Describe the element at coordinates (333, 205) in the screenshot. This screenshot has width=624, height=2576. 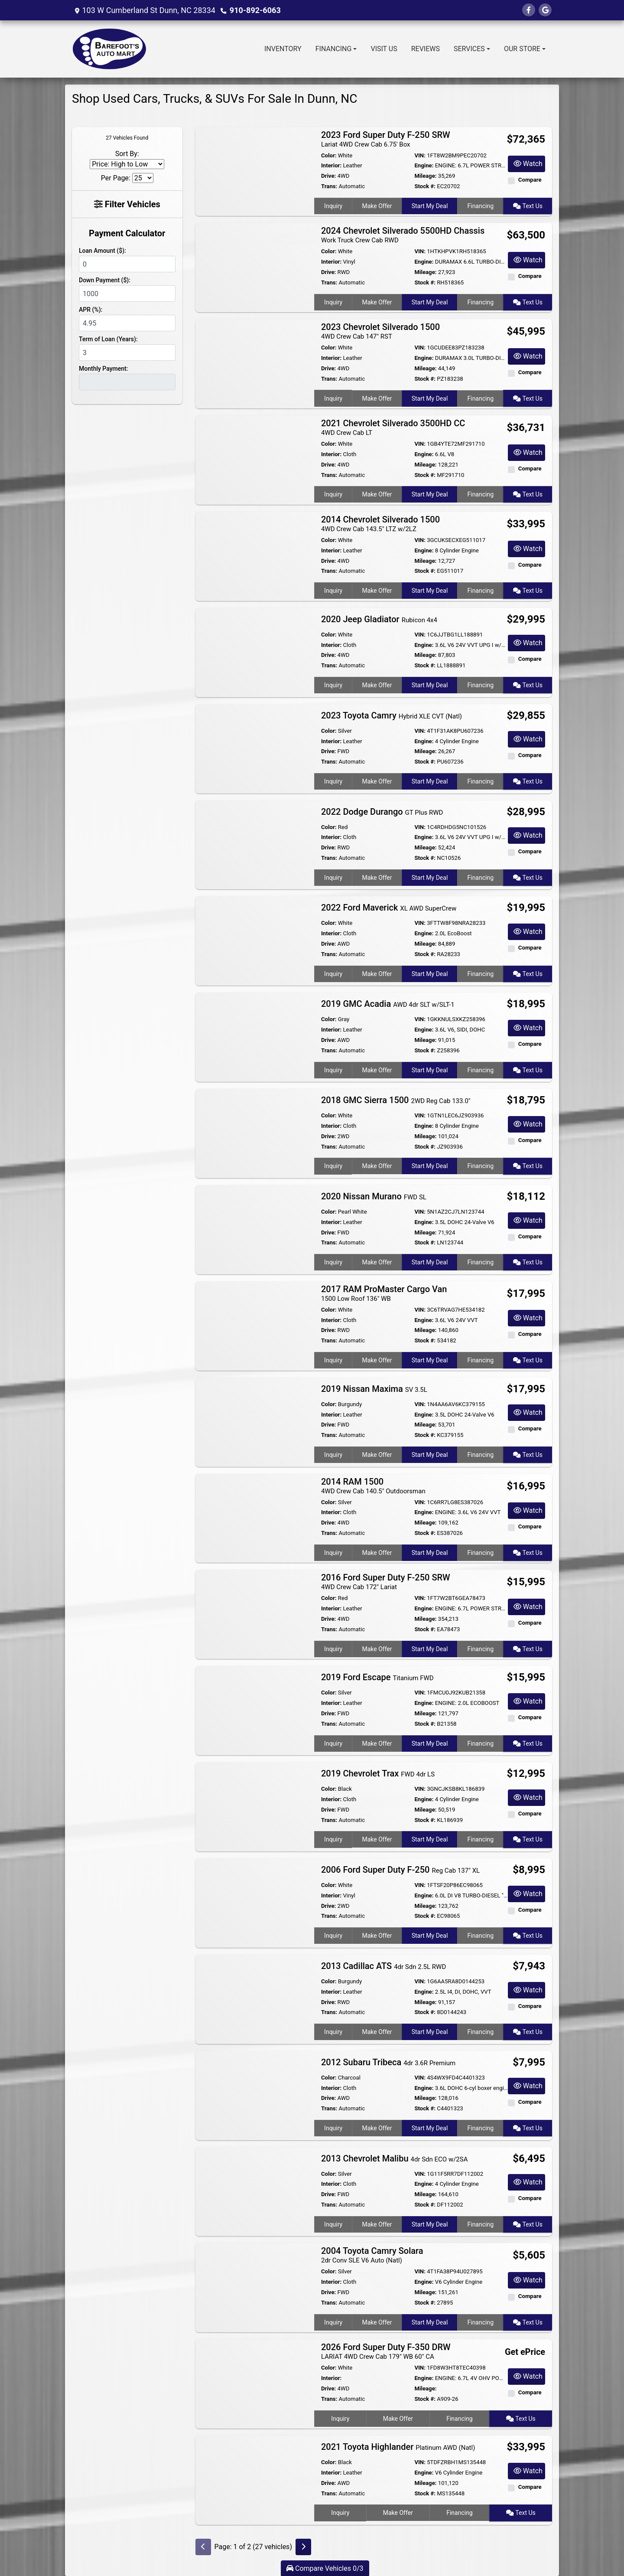
I see `Inquiry [2023 Ford Super Duty F-250 SRW Lariat 4WD Crew Cab 6.75' Box]` at that location.